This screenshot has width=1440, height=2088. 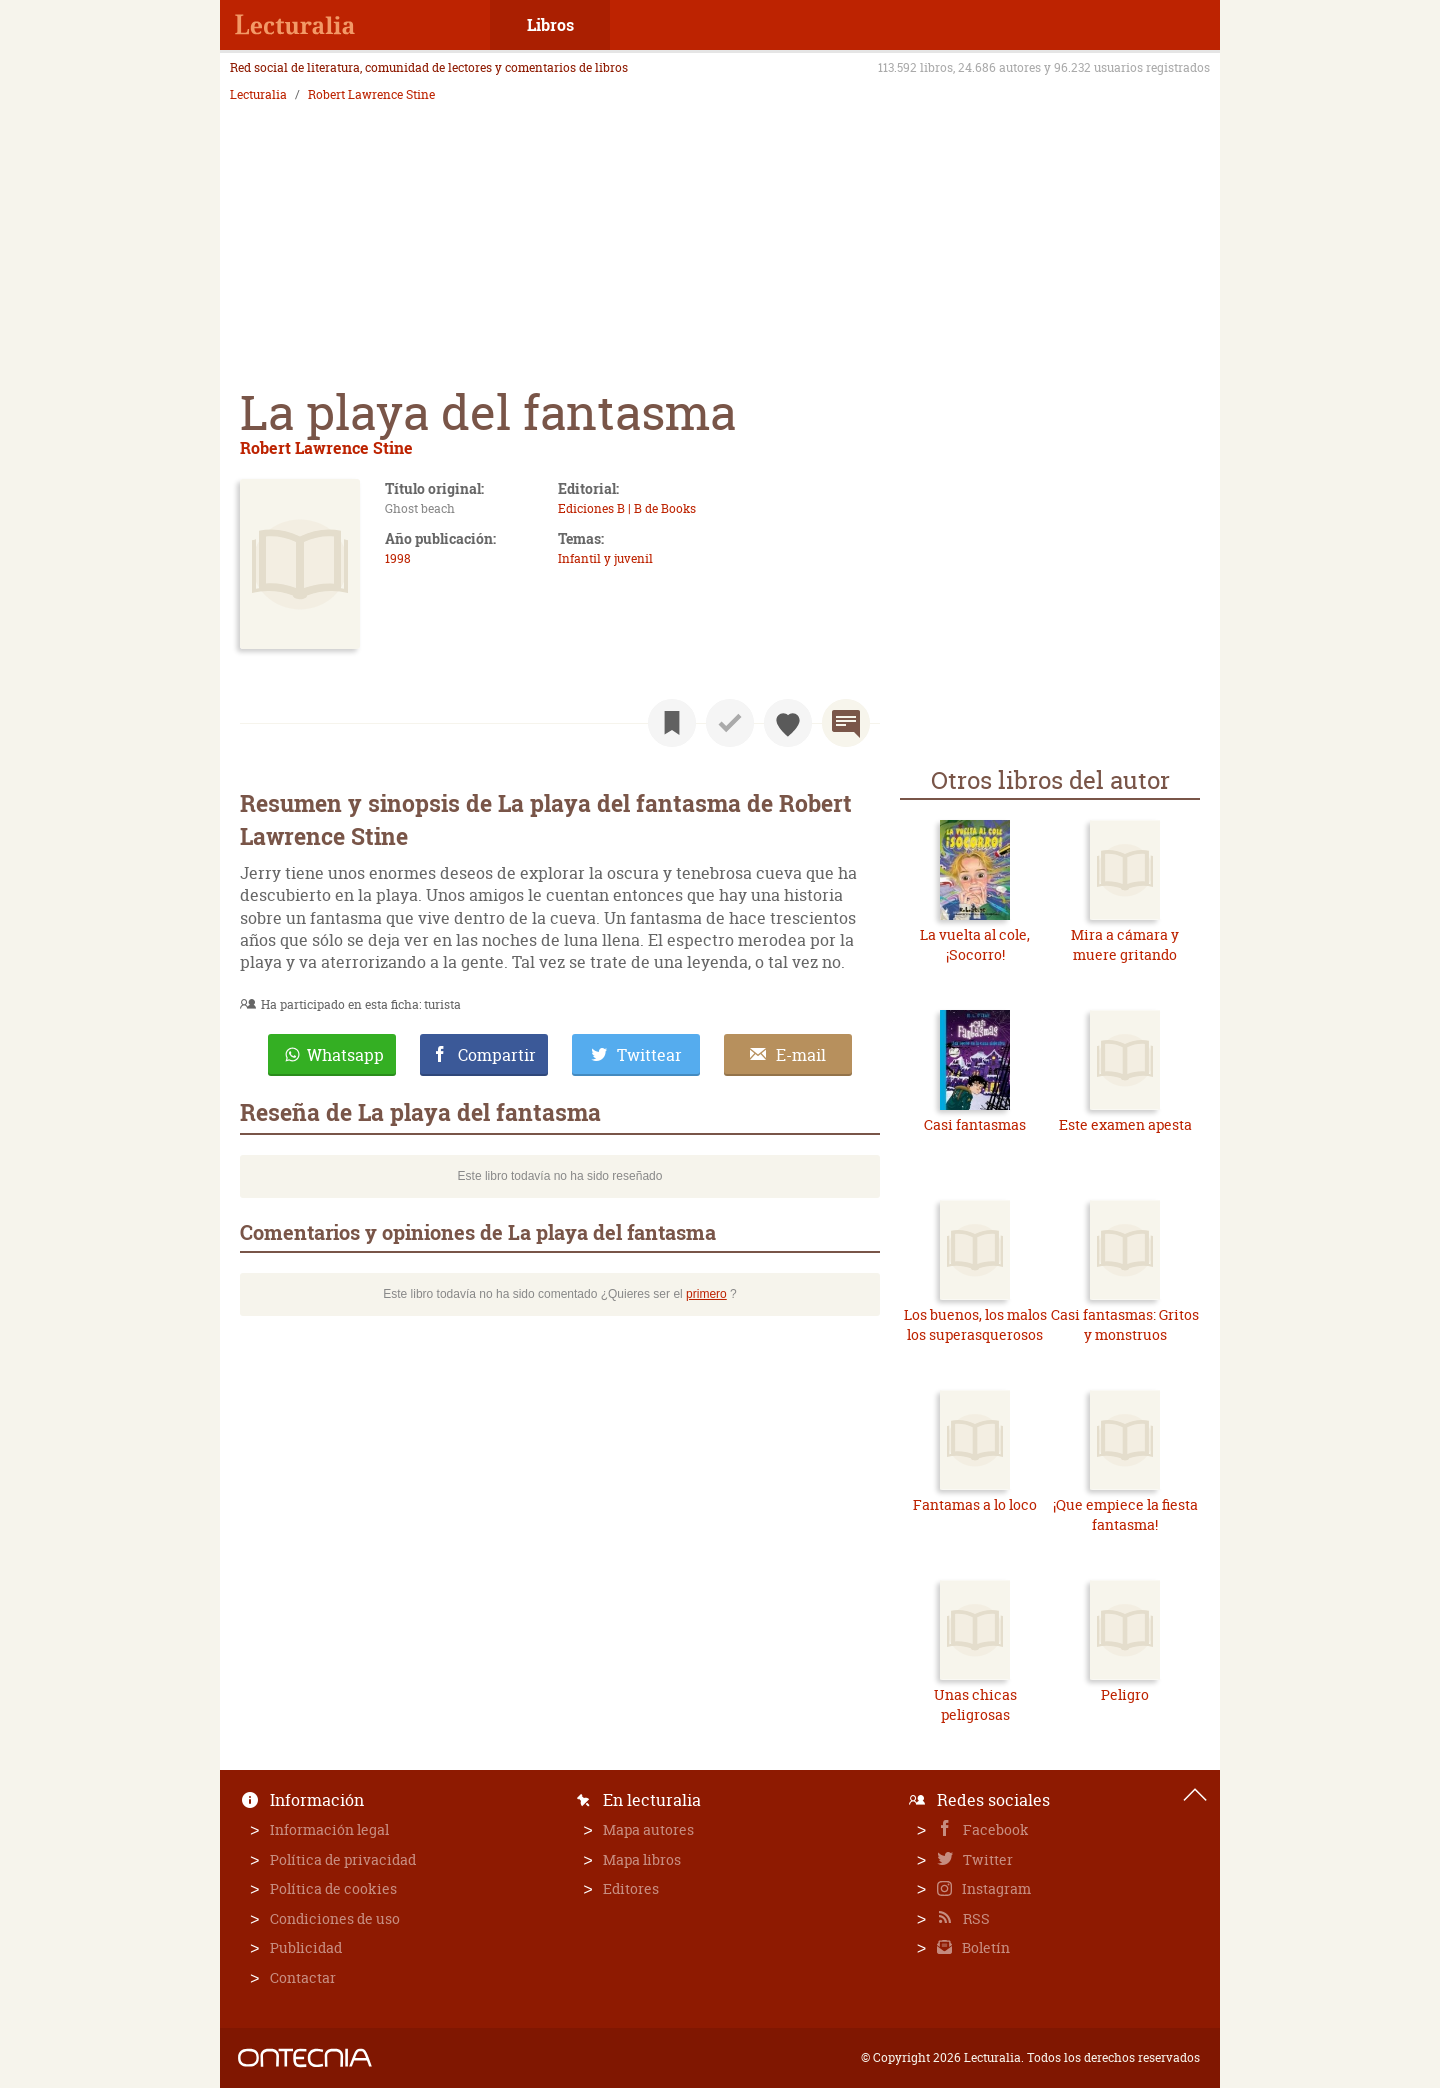 What do you see at coordinates (303, 1977) in the screenshot?
I see `Contactar` at bounding box center [303, 1977].